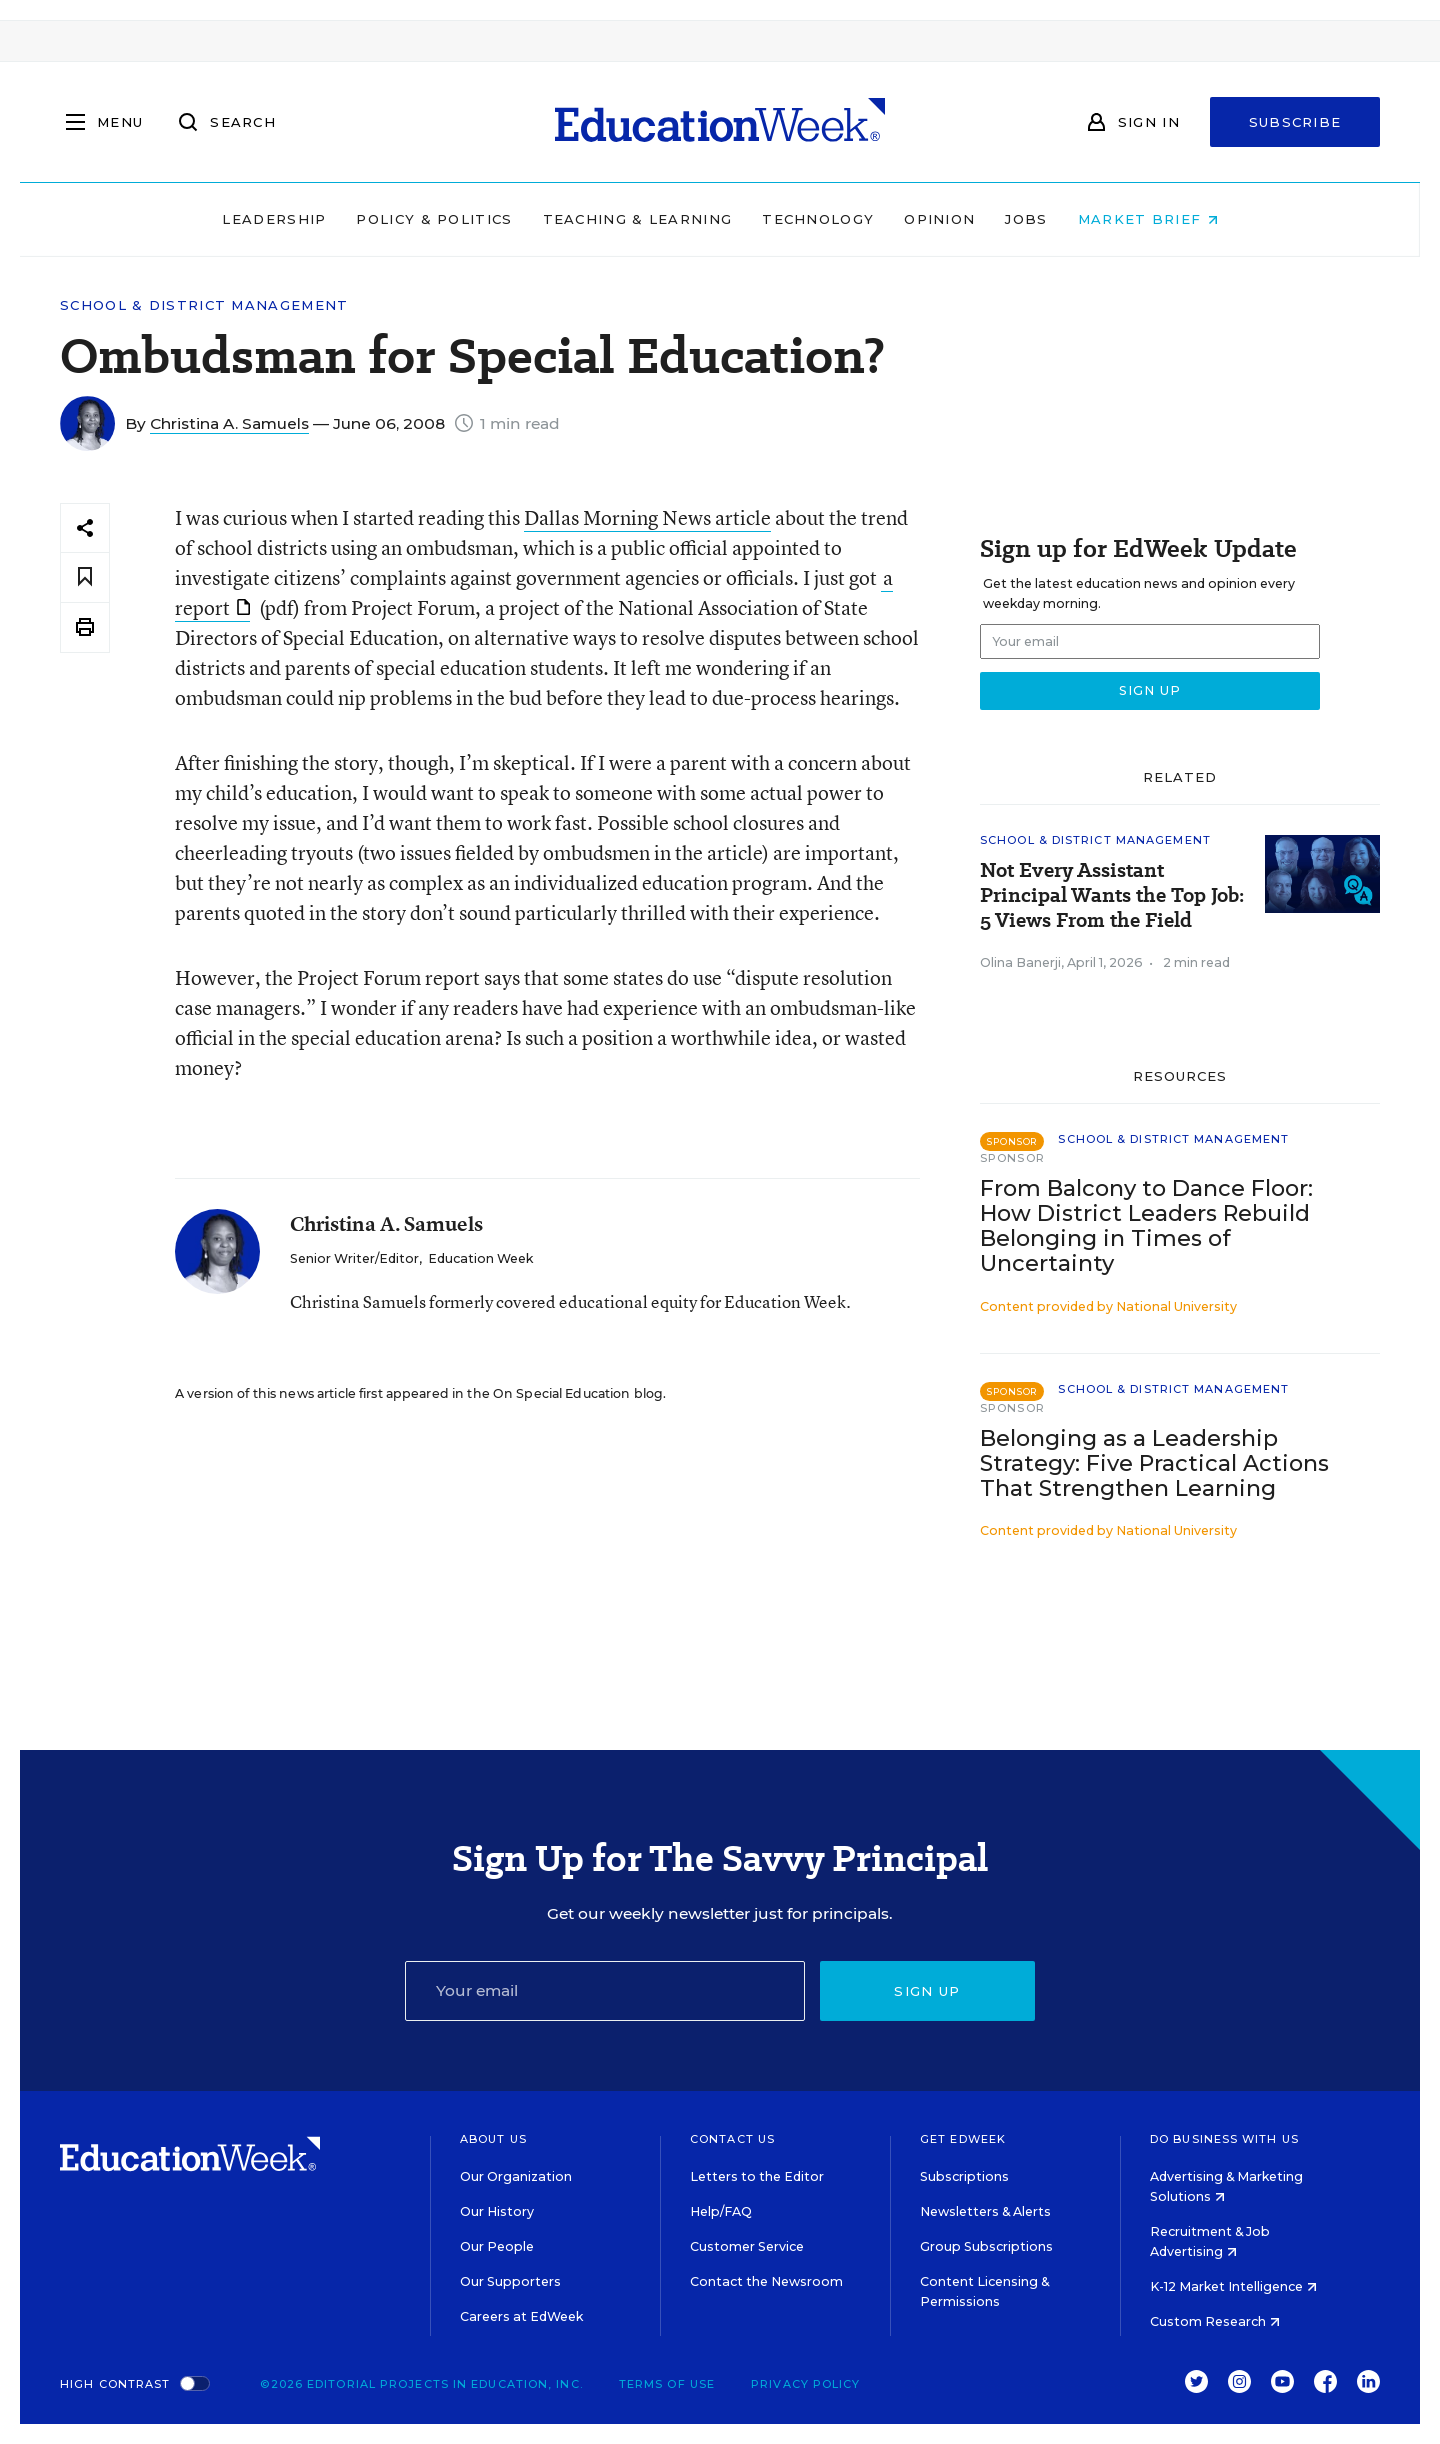 The image size is (1440, 2444). Describe the element at coordinates (85, 577) in the screenshot. I see `[Save to favorites]` at that location.